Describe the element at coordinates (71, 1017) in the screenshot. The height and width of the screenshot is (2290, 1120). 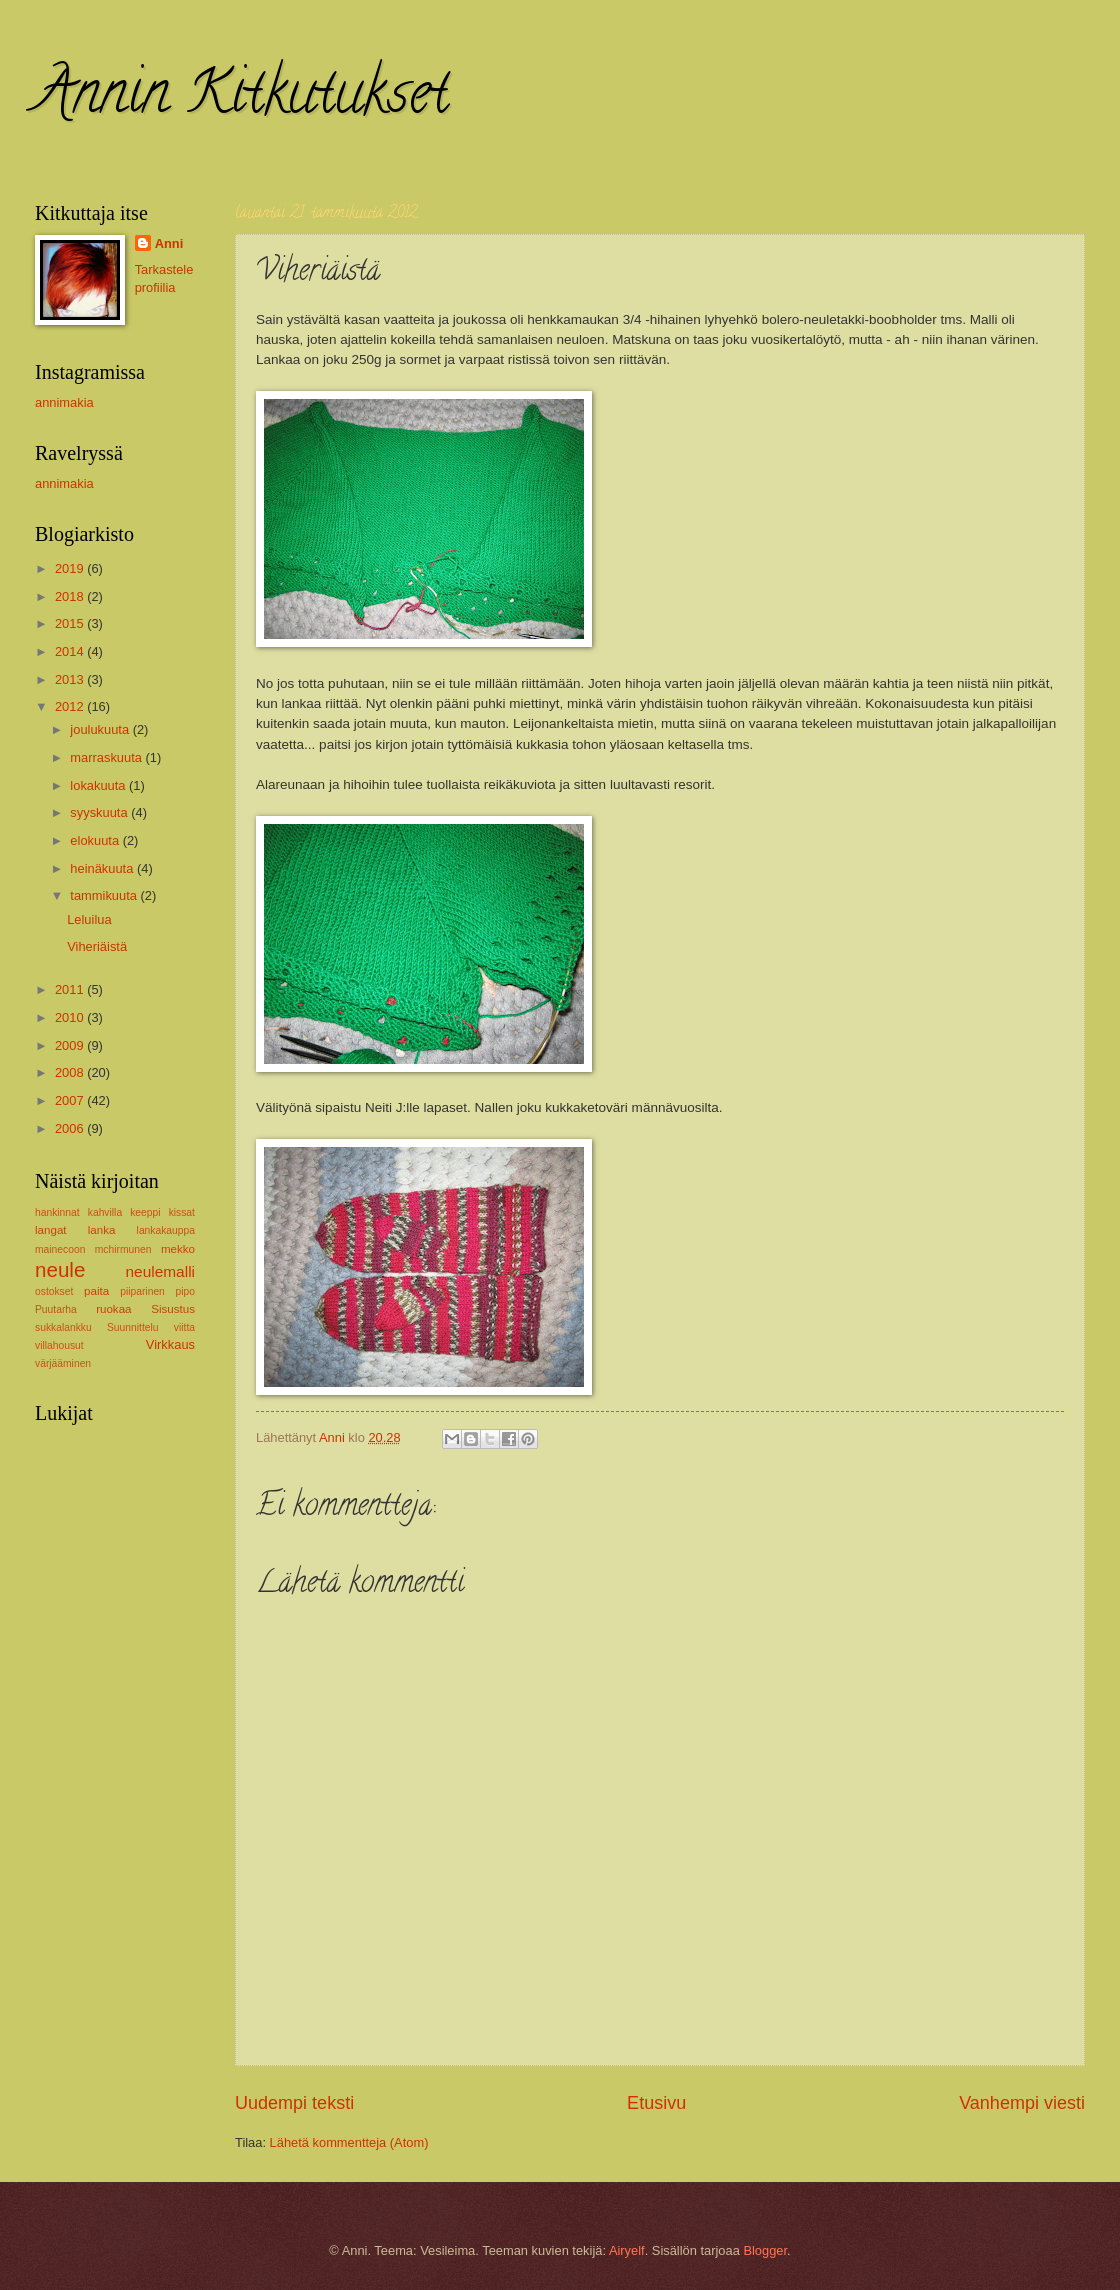
I see `2010` at that location.